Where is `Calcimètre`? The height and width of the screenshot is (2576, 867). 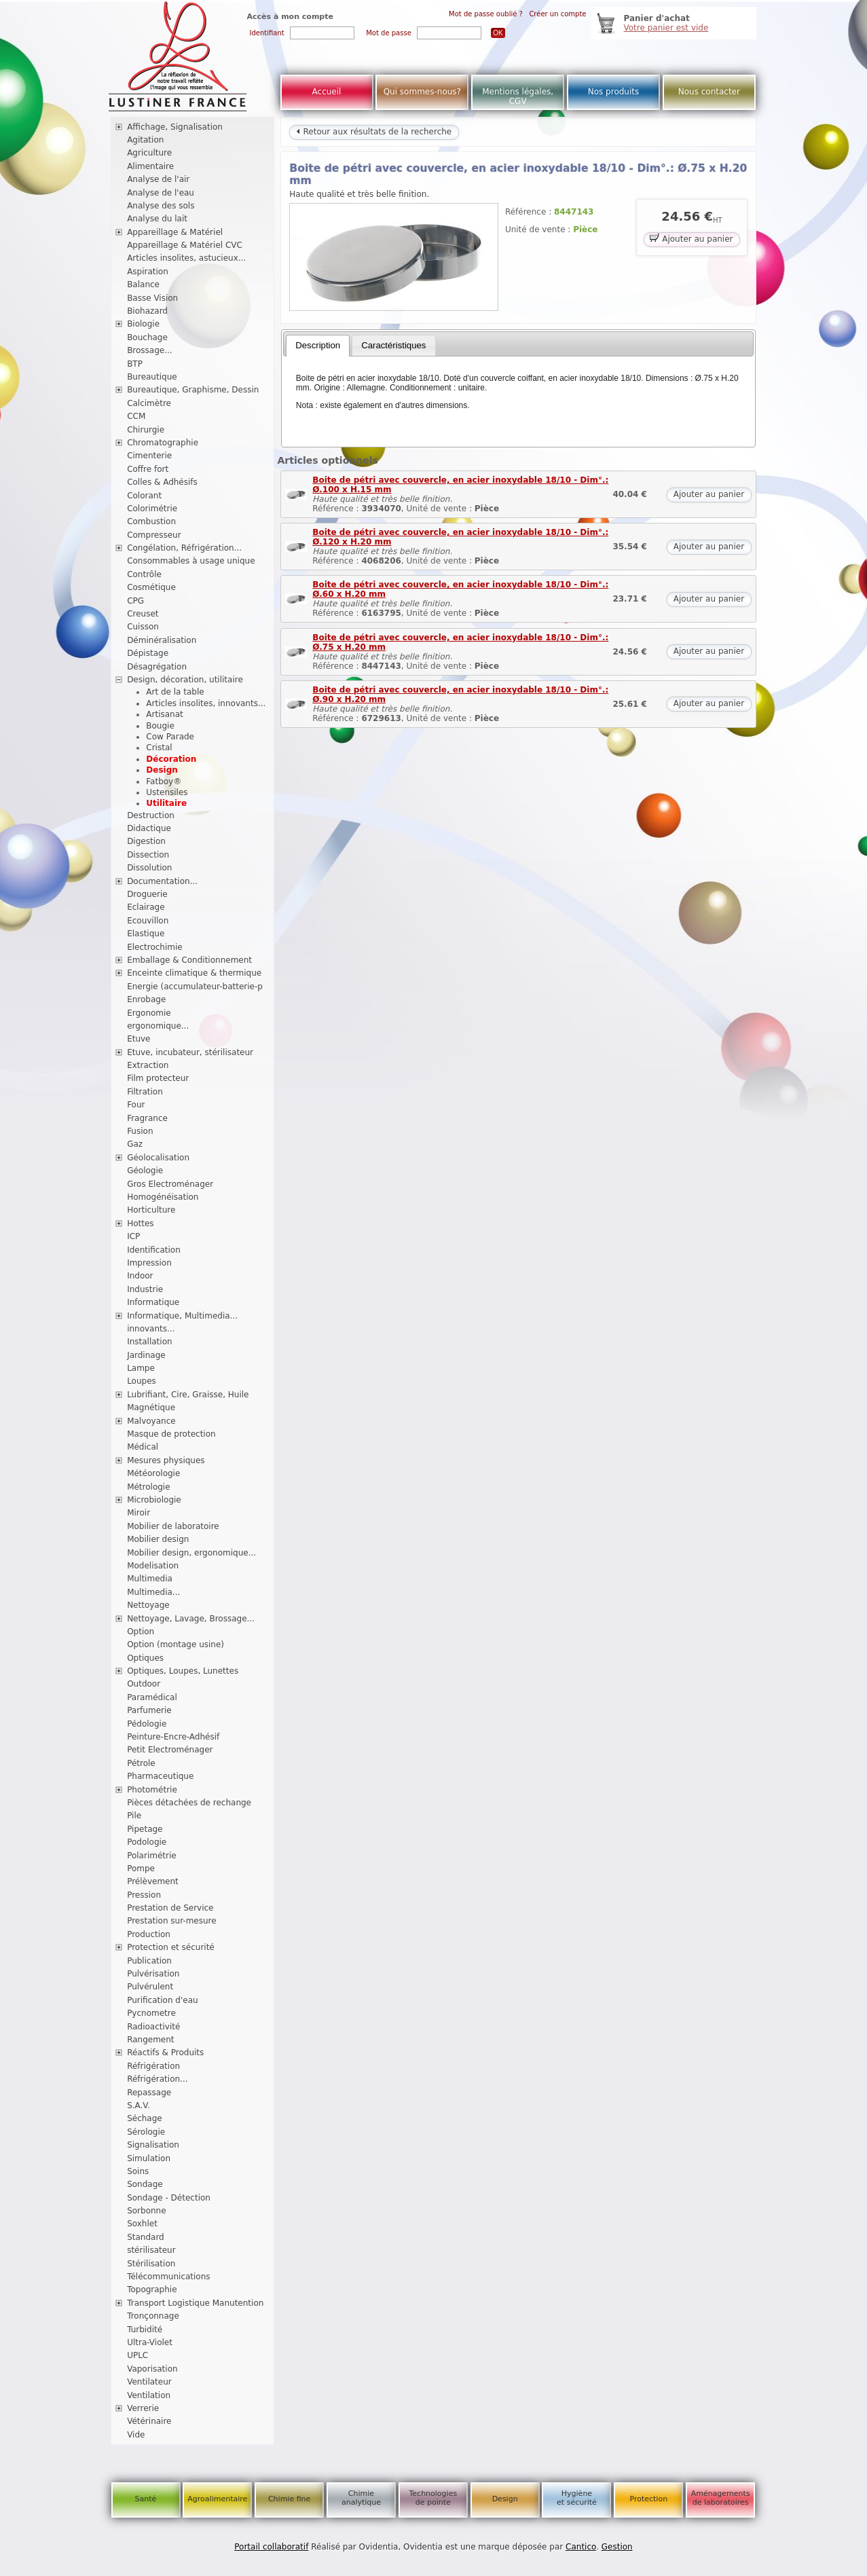
Calcimètre is located at coordinates (149, 403).